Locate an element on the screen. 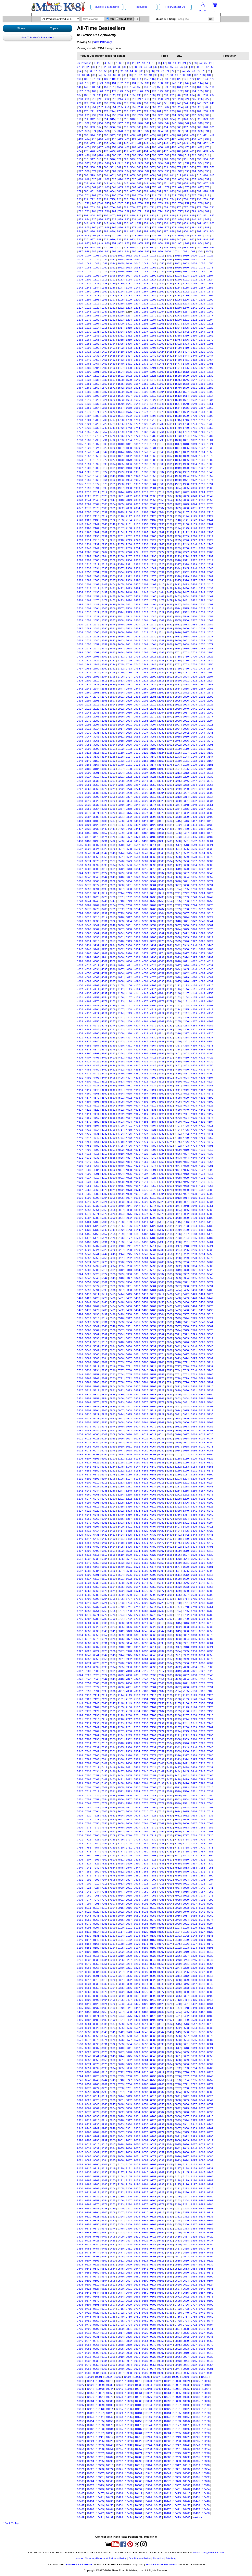 The image size is (252, 2576). 628 is located at coordinates (147, 179).